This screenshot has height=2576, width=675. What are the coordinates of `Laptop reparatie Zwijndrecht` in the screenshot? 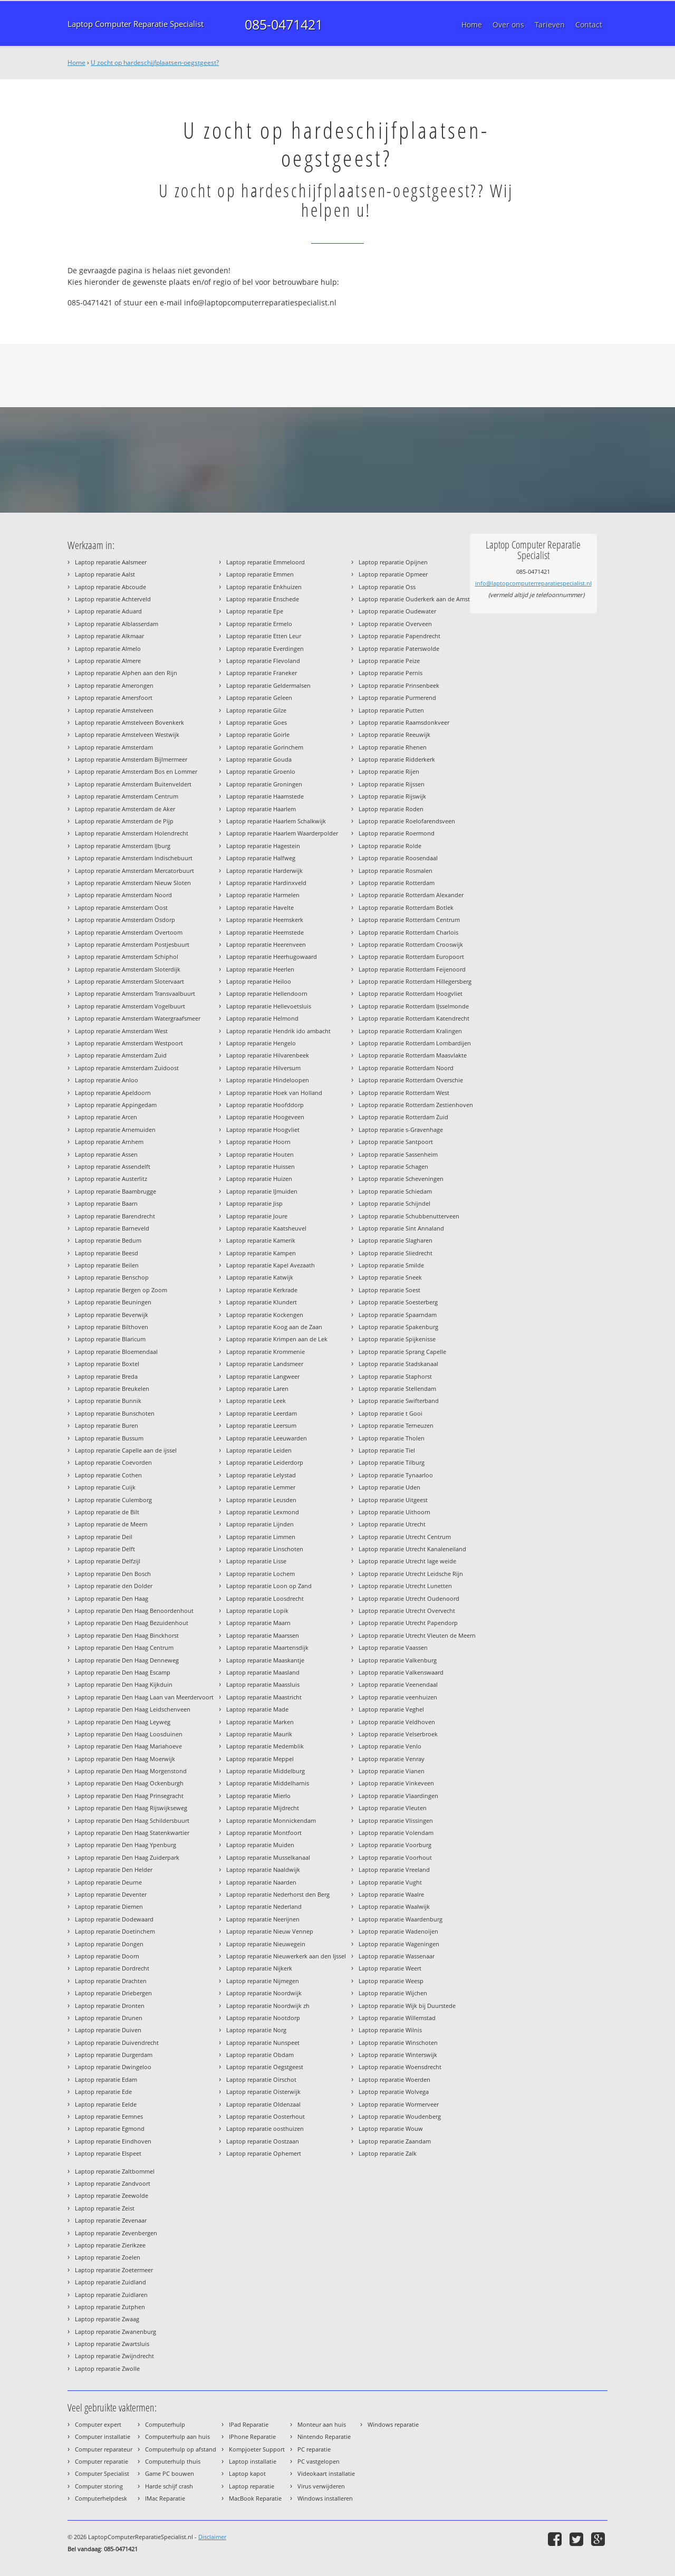 It's located at (114, 2356).